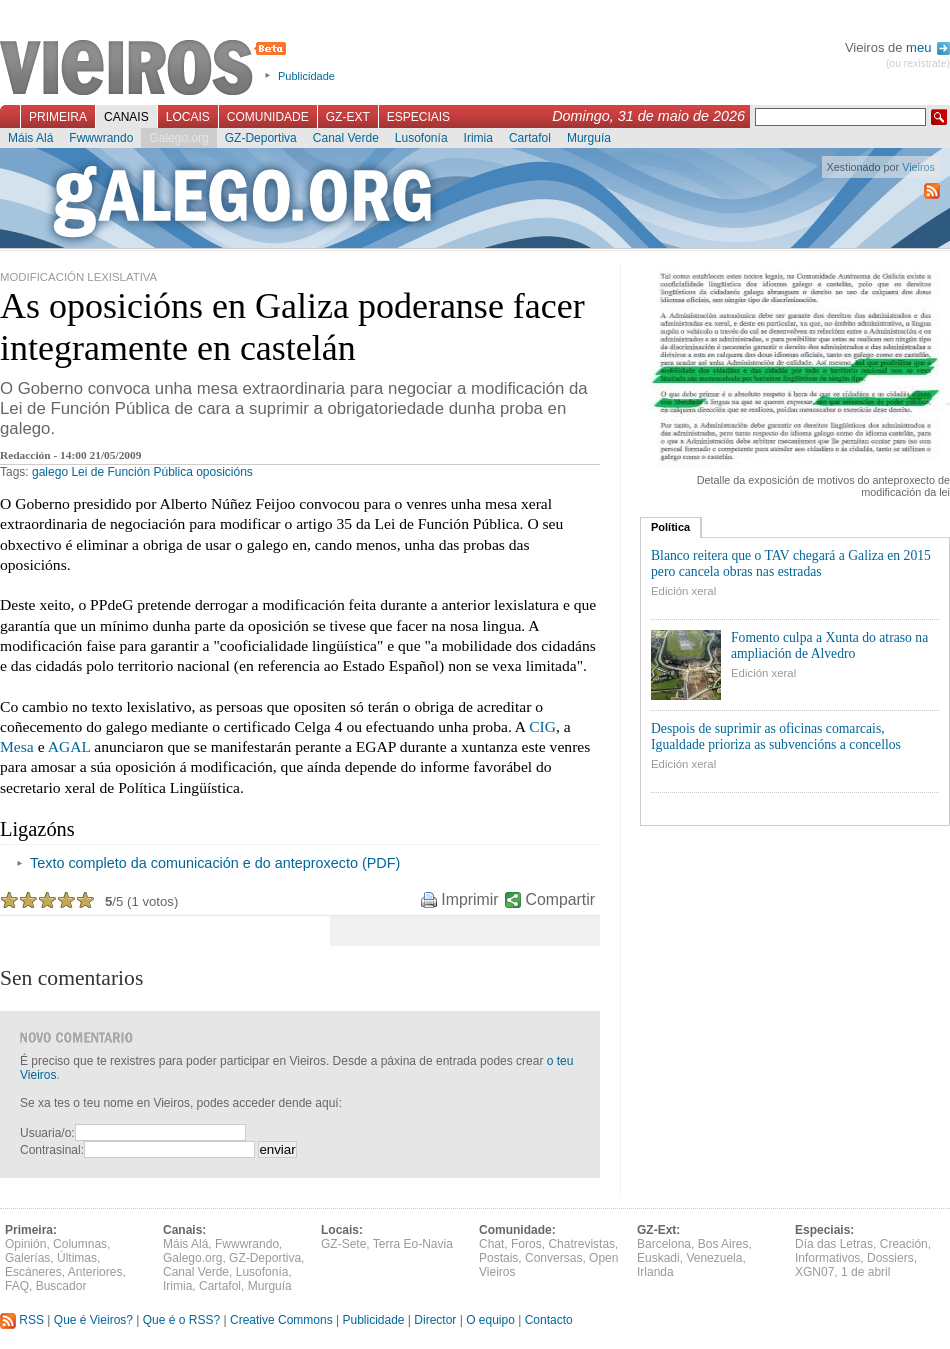  What do you see at coordinates (791, 563) in the screenshot?
I see `Blanco reitera que o TAV chegará a Galiza en 2015 pero cancela obras nas estradas` at bounding box center [791, 563].